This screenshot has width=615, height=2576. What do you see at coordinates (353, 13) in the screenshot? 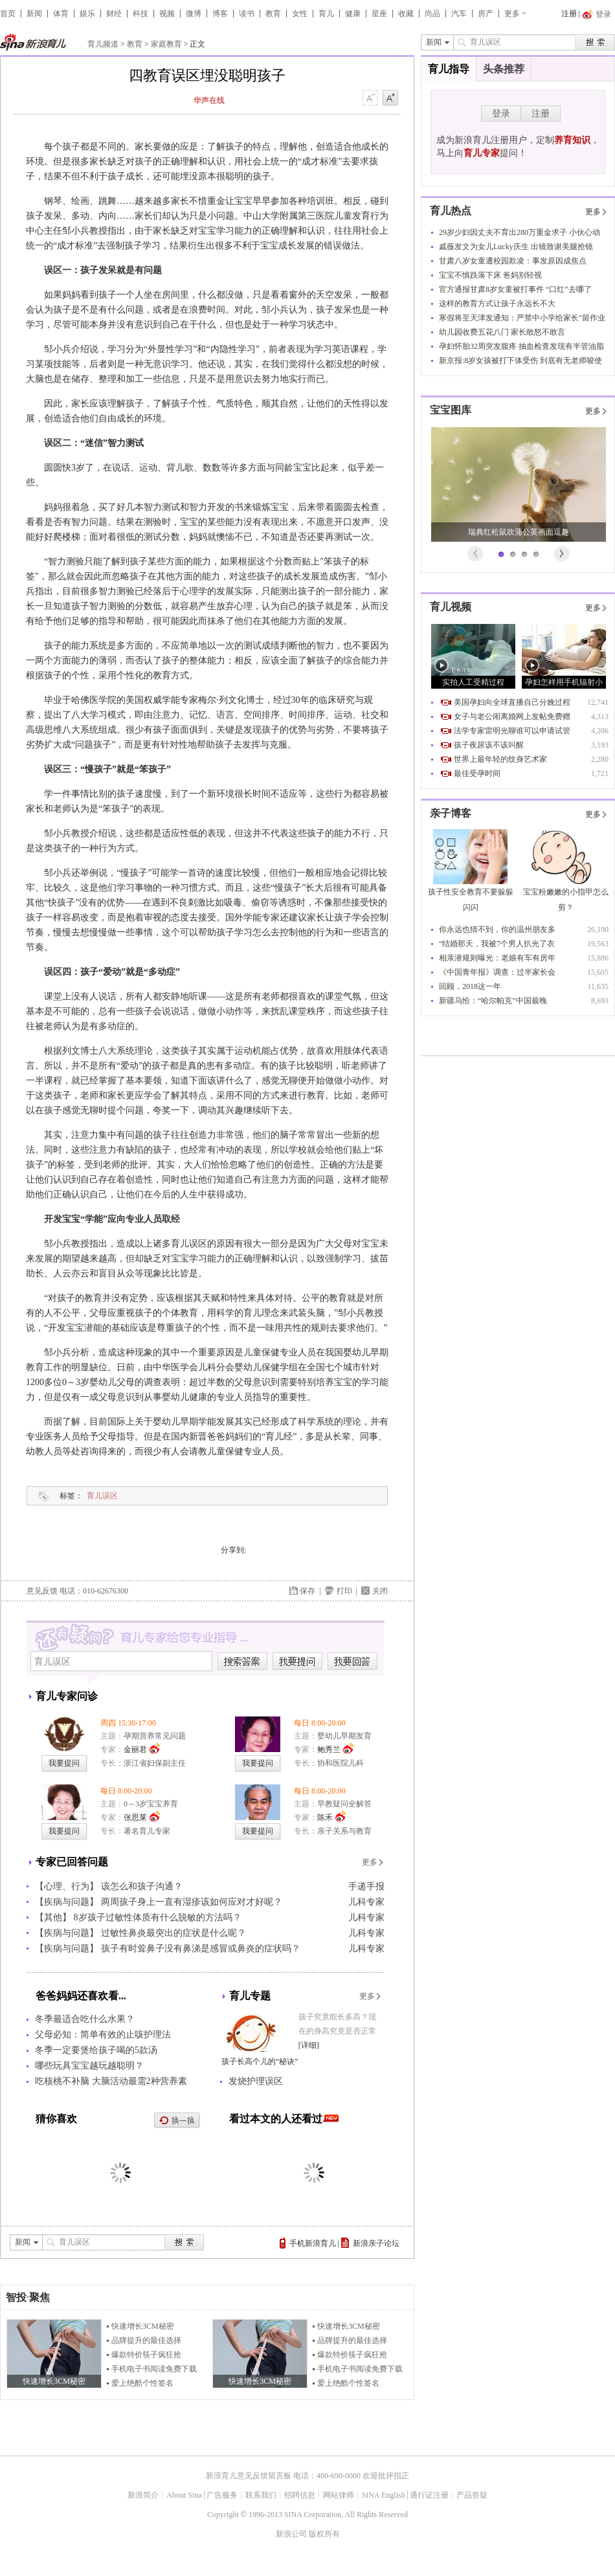
I see `健康` at bounding box center [353, 13].